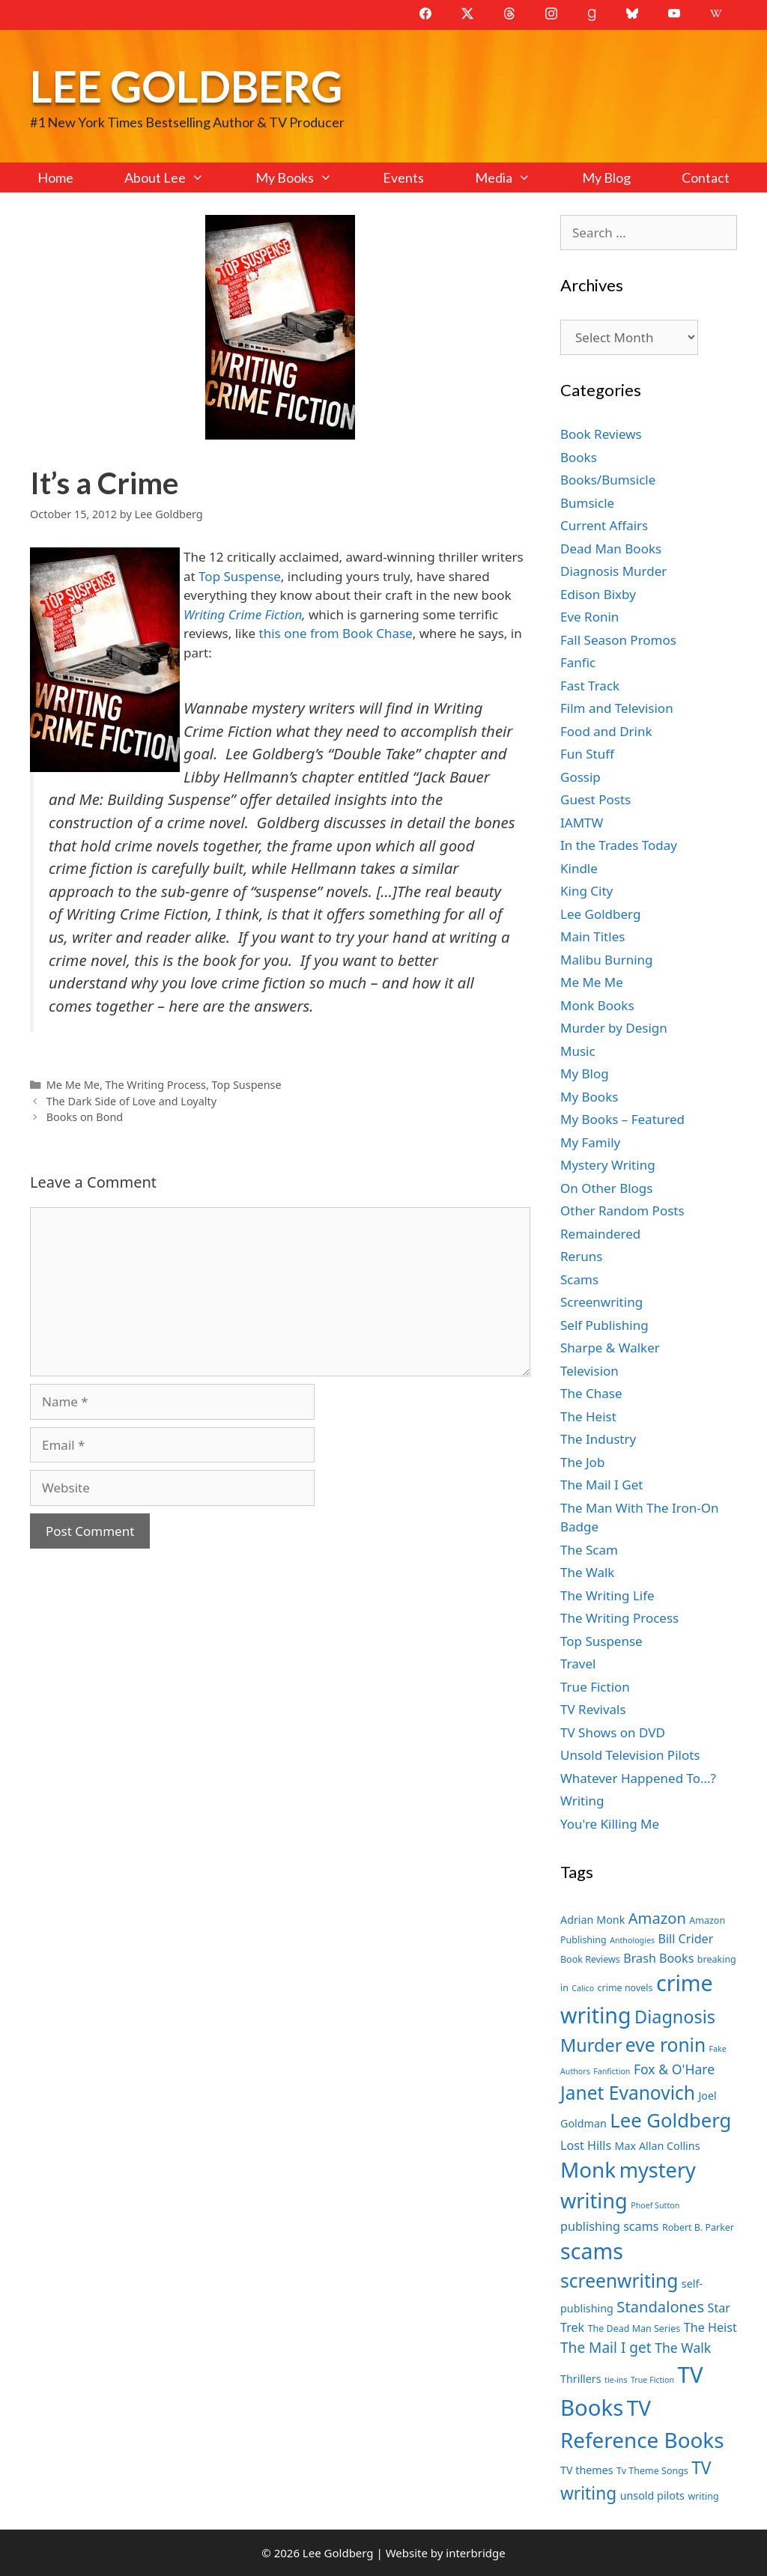  I want to click on eve ronin [eve ronin (16 items)], so click(665, 2044).